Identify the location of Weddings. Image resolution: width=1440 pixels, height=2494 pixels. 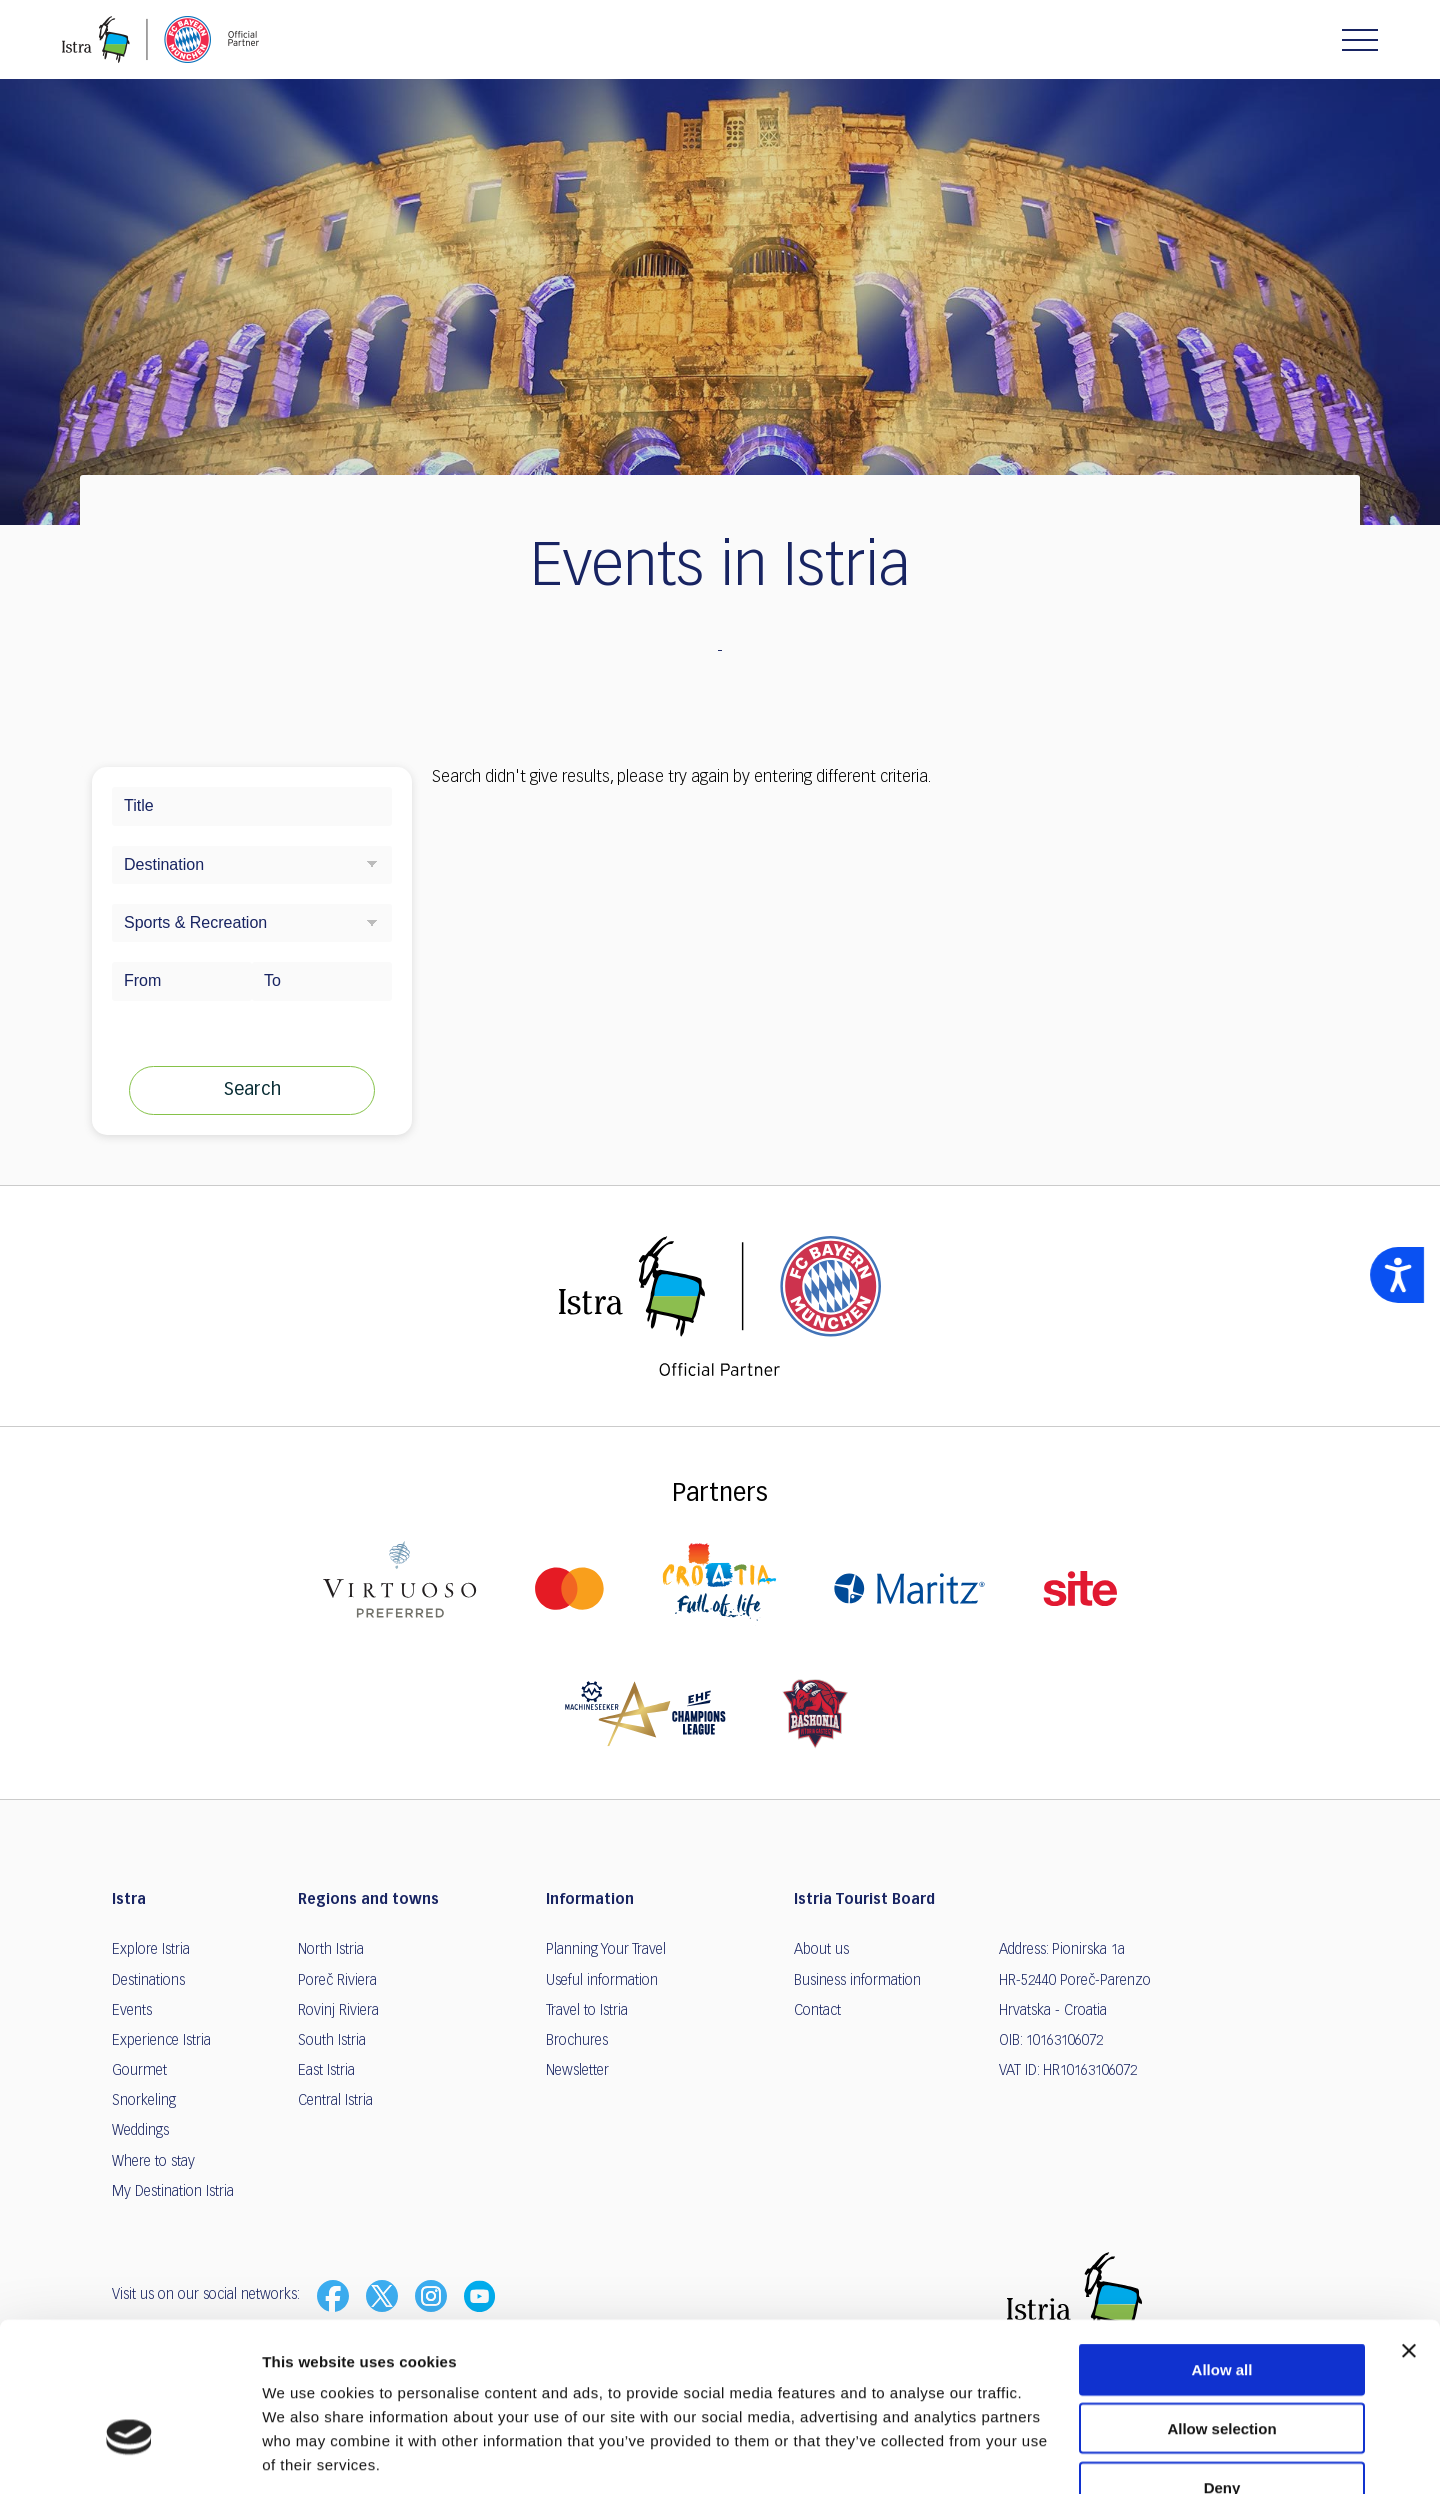
(140, 2131).